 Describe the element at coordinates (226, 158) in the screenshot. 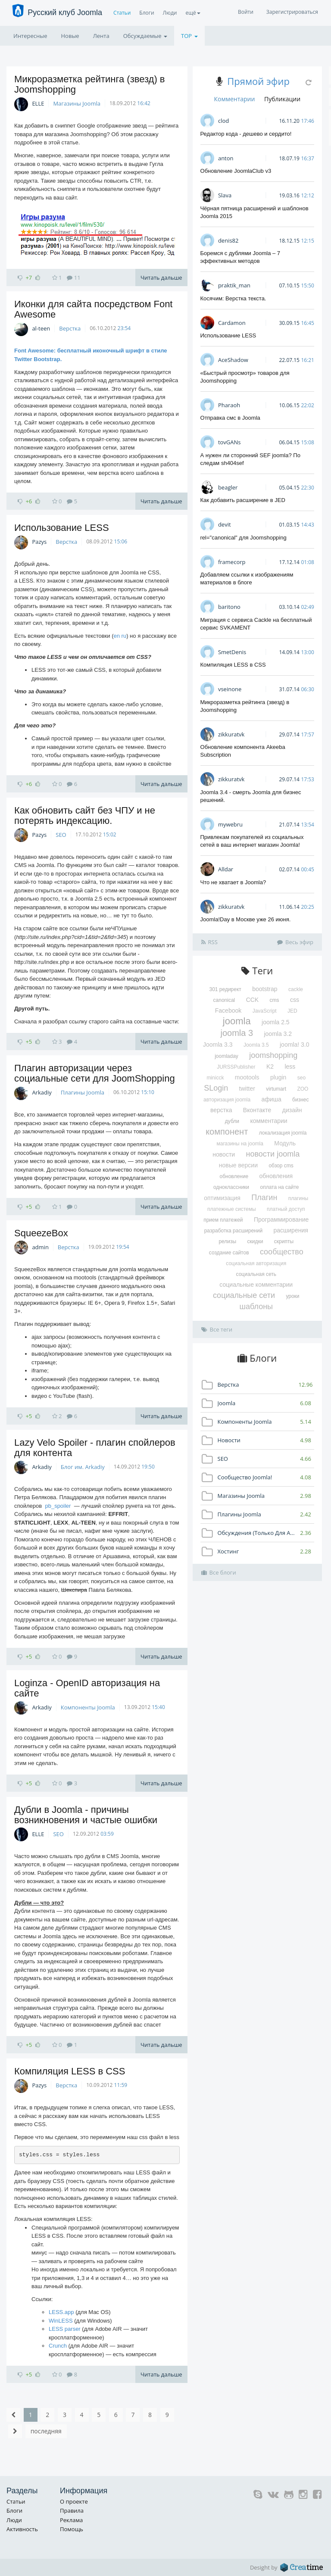

I see `anton` at that location.